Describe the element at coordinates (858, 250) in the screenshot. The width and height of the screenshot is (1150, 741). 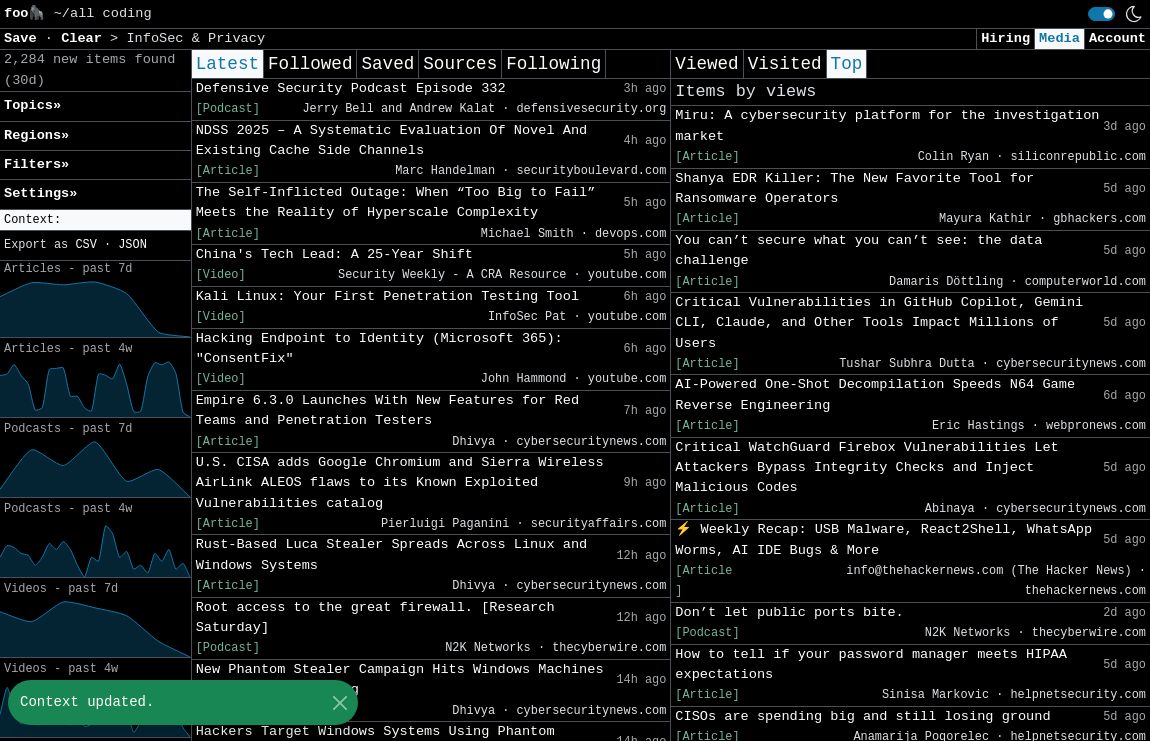
I see `You can’t secure what you can’t see: the data challenge` at that location.